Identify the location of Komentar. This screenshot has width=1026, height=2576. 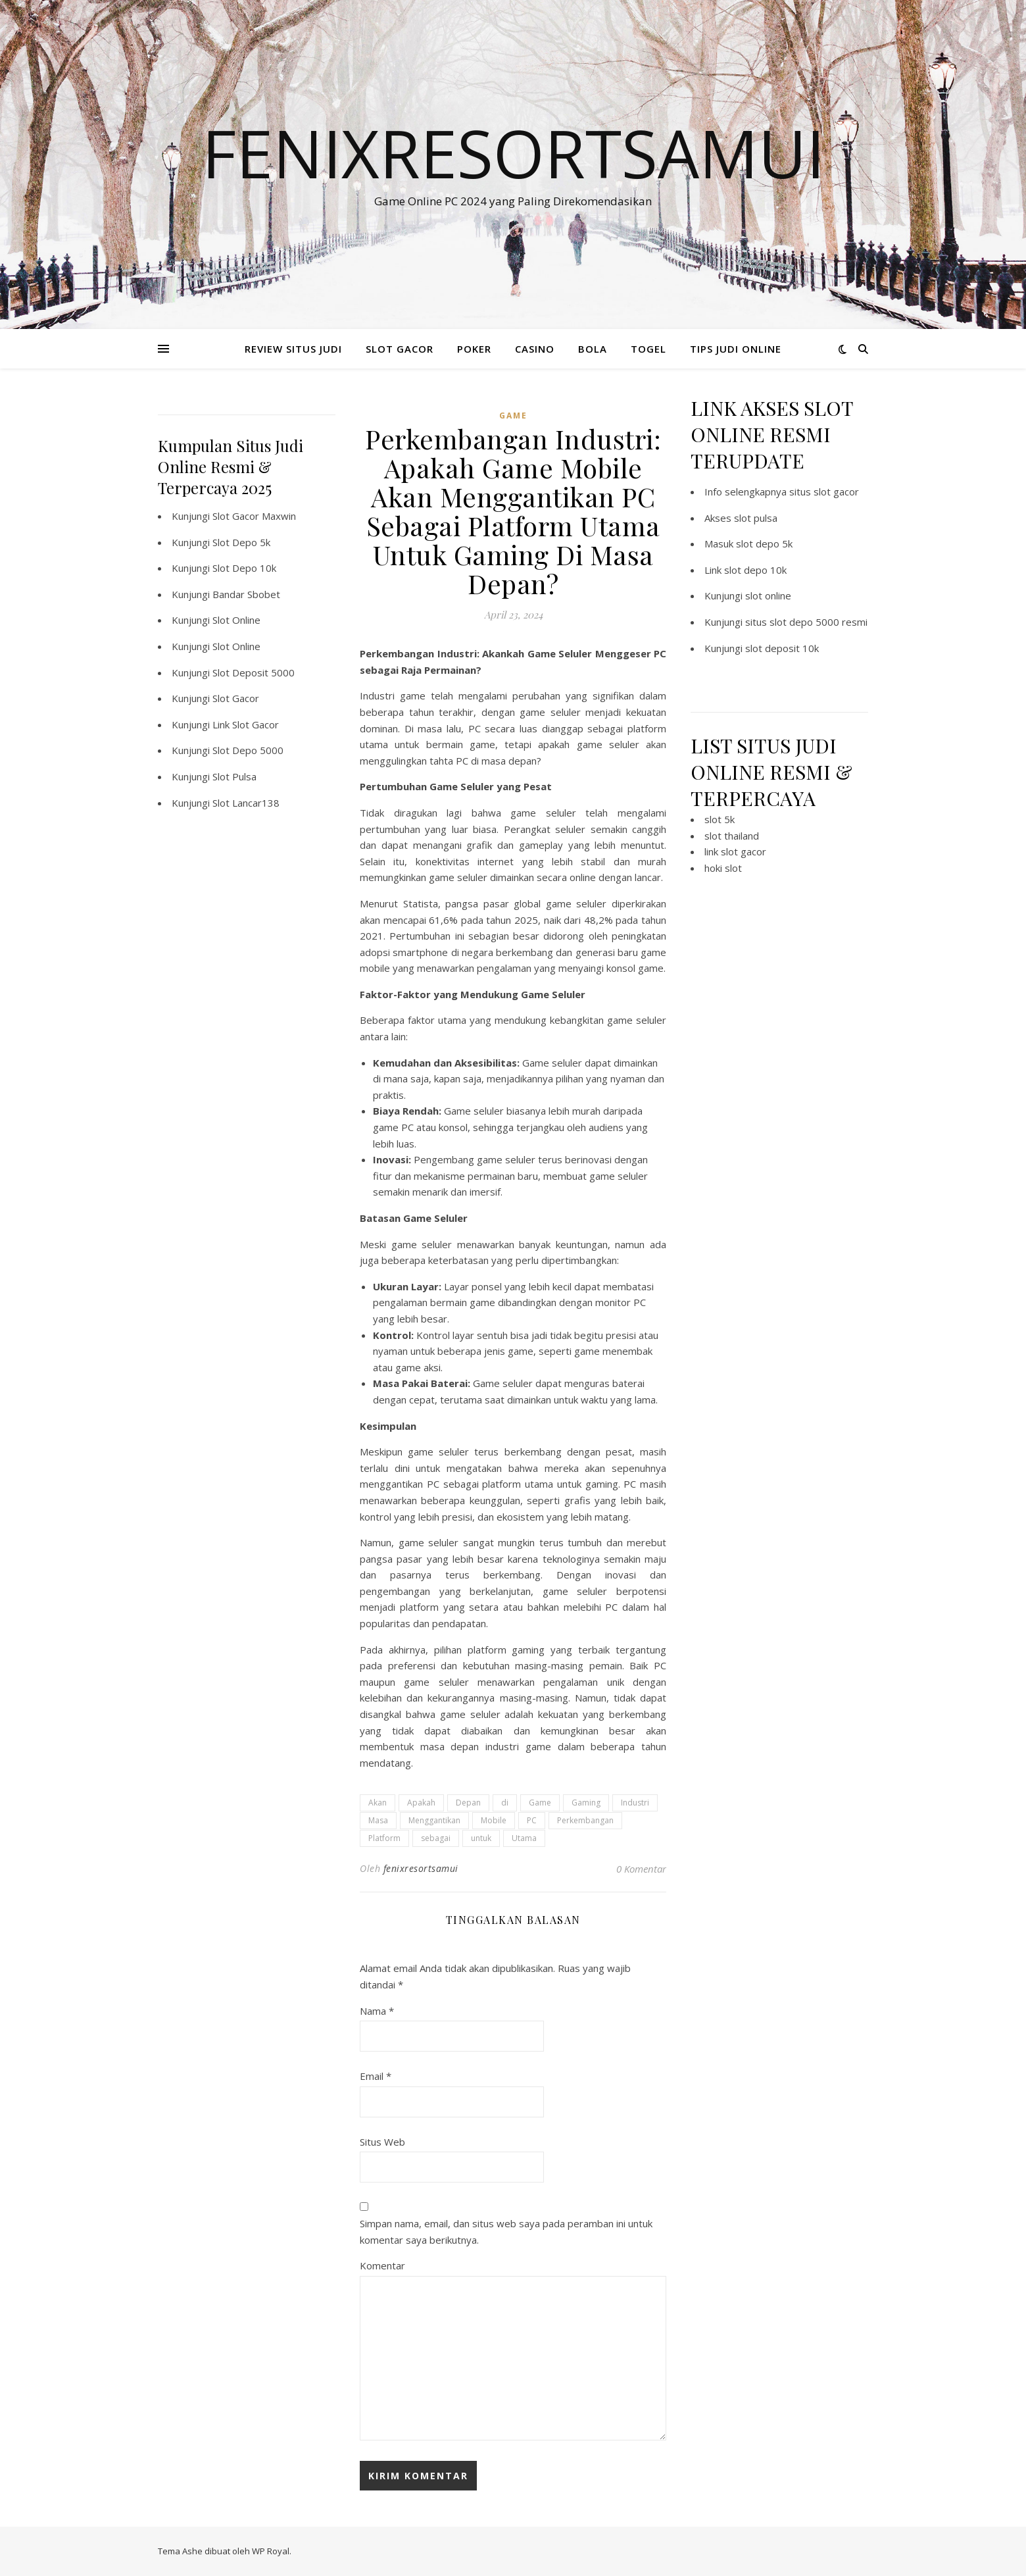
(382, 2265).